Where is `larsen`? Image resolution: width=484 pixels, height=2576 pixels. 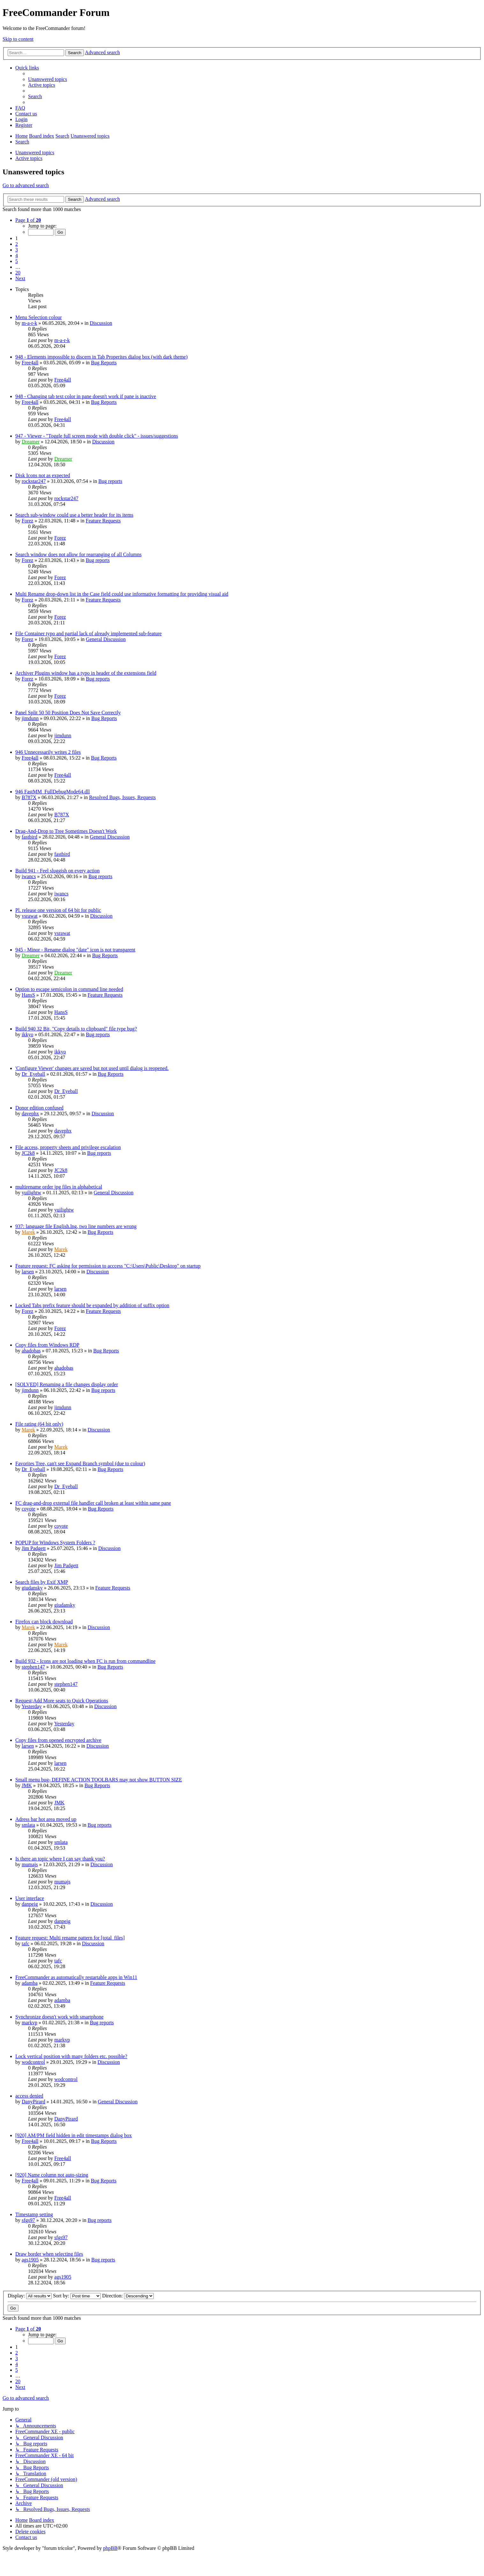
larsen is located at coordinates (28, 1271).